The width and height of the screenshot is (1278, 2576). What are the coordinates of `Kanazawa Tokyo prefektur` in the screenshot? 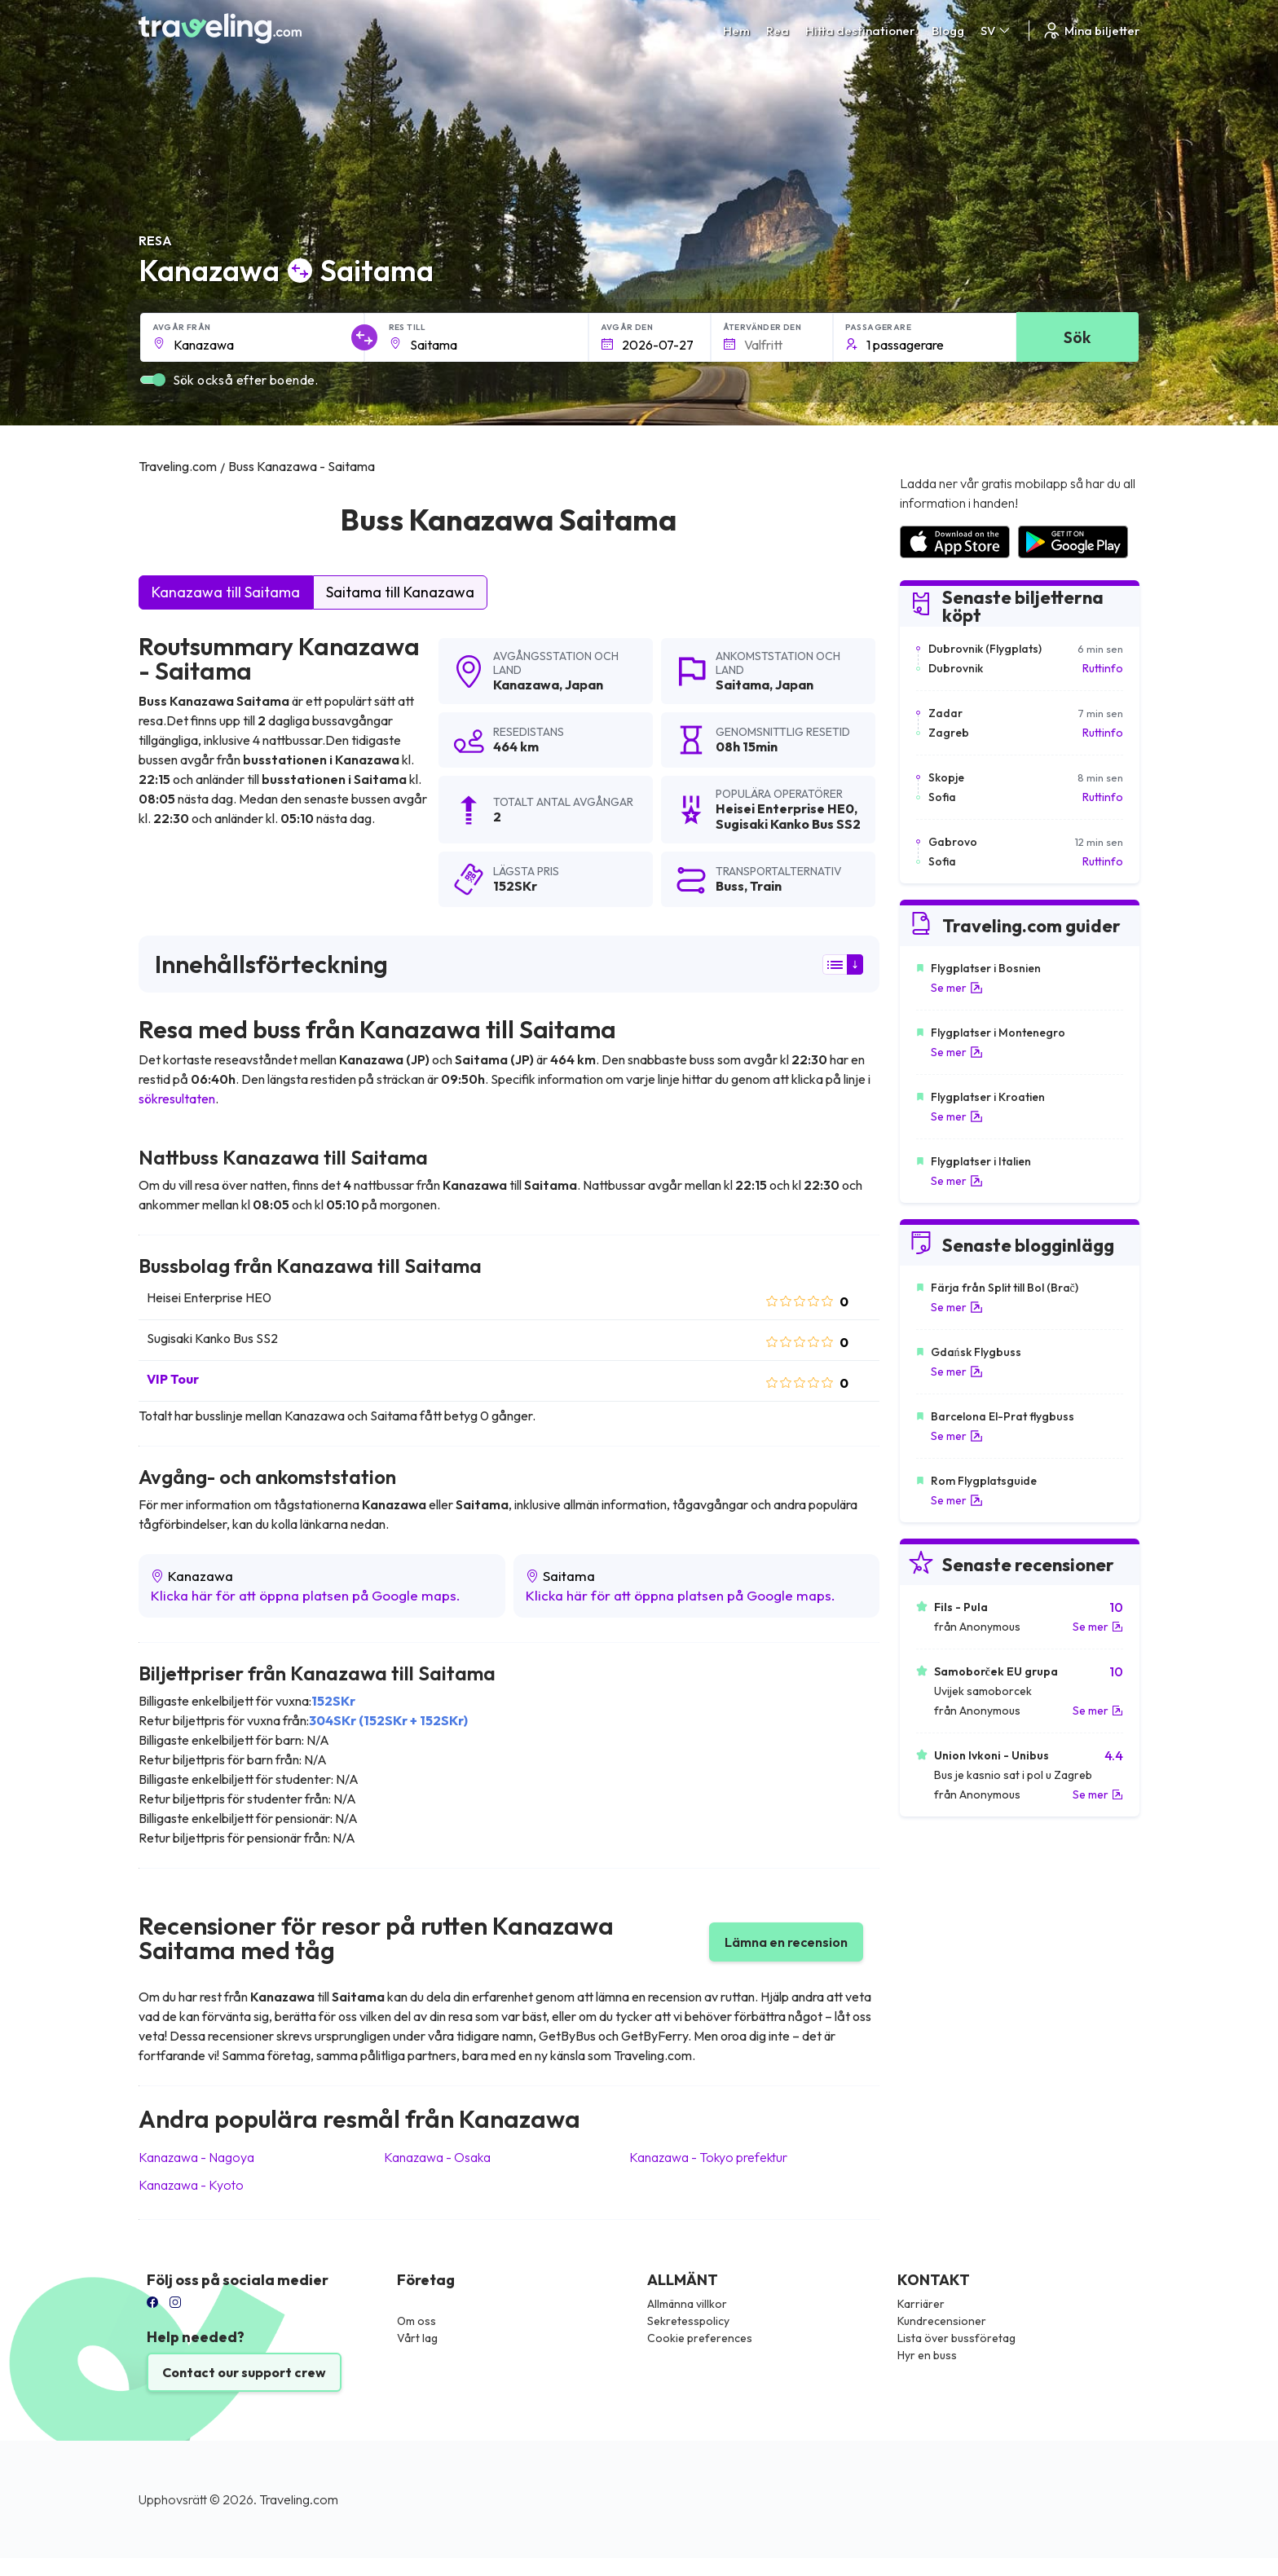 It's located at (708, 2157).